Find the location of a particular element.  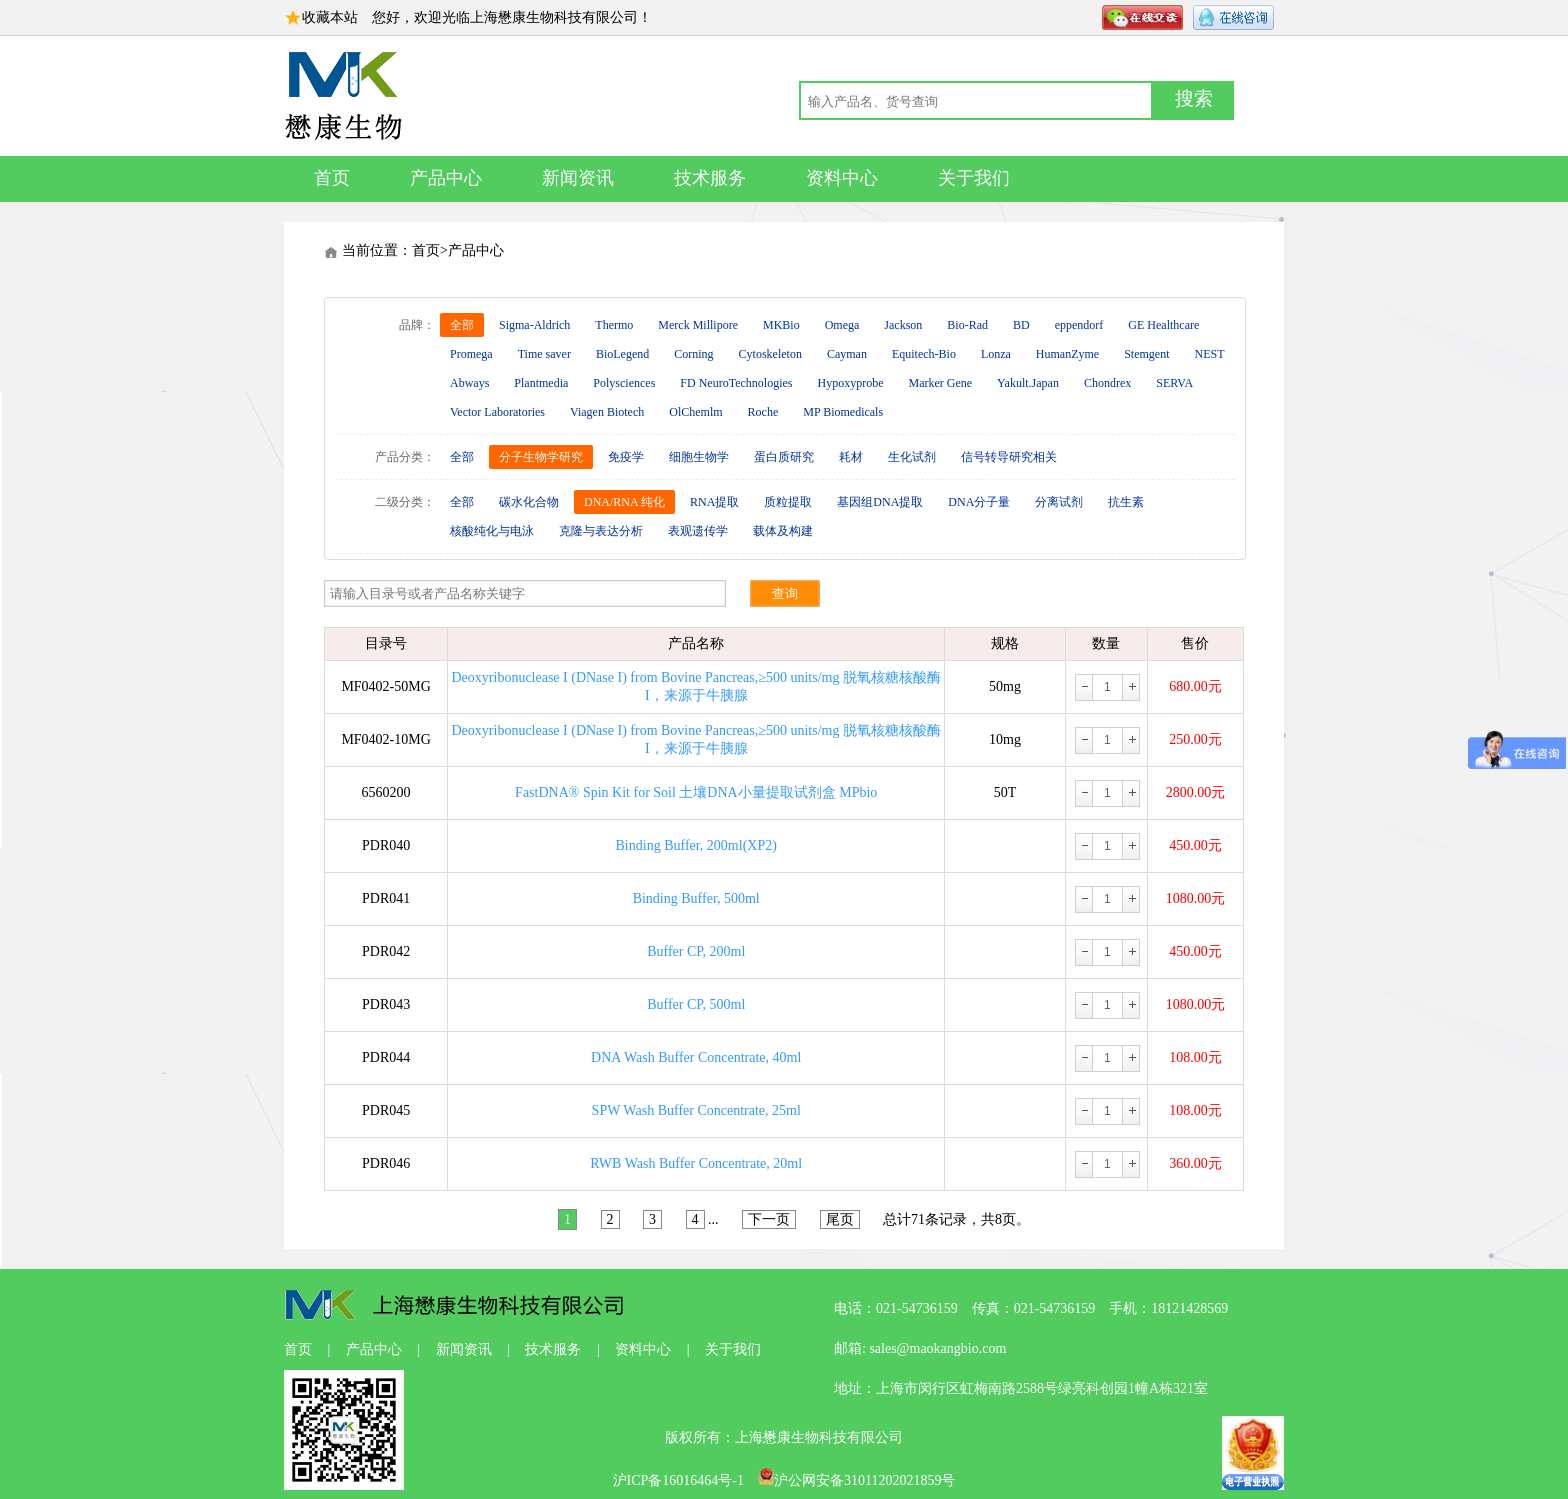

耗材 is located at coordinates (851, 457).